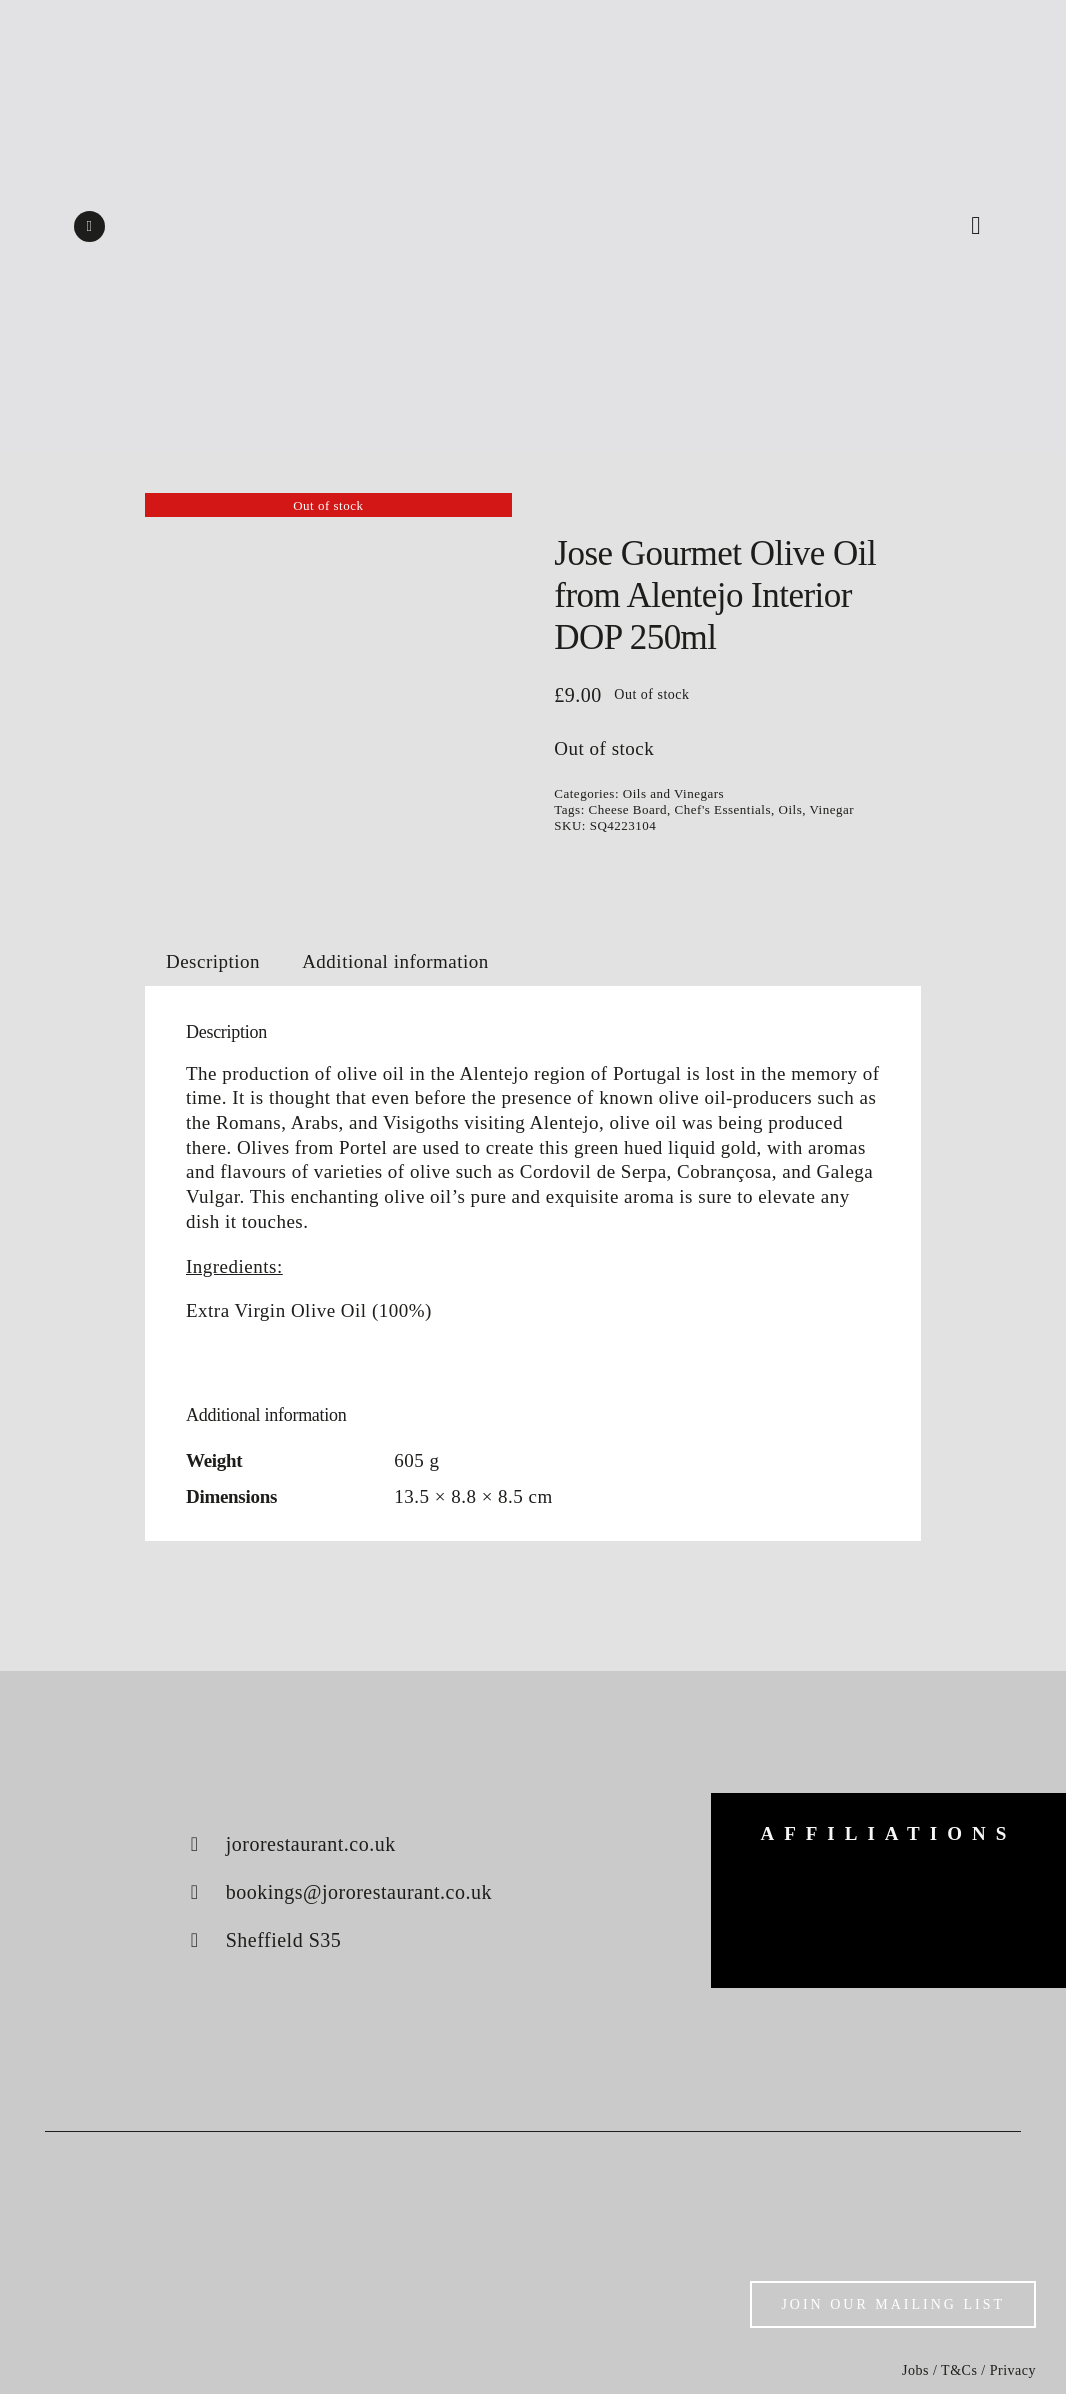  What do you see at coordinates (395, 961) in the screenshot?
I see `Additional information [tab]` at bounding box center [395, 961].